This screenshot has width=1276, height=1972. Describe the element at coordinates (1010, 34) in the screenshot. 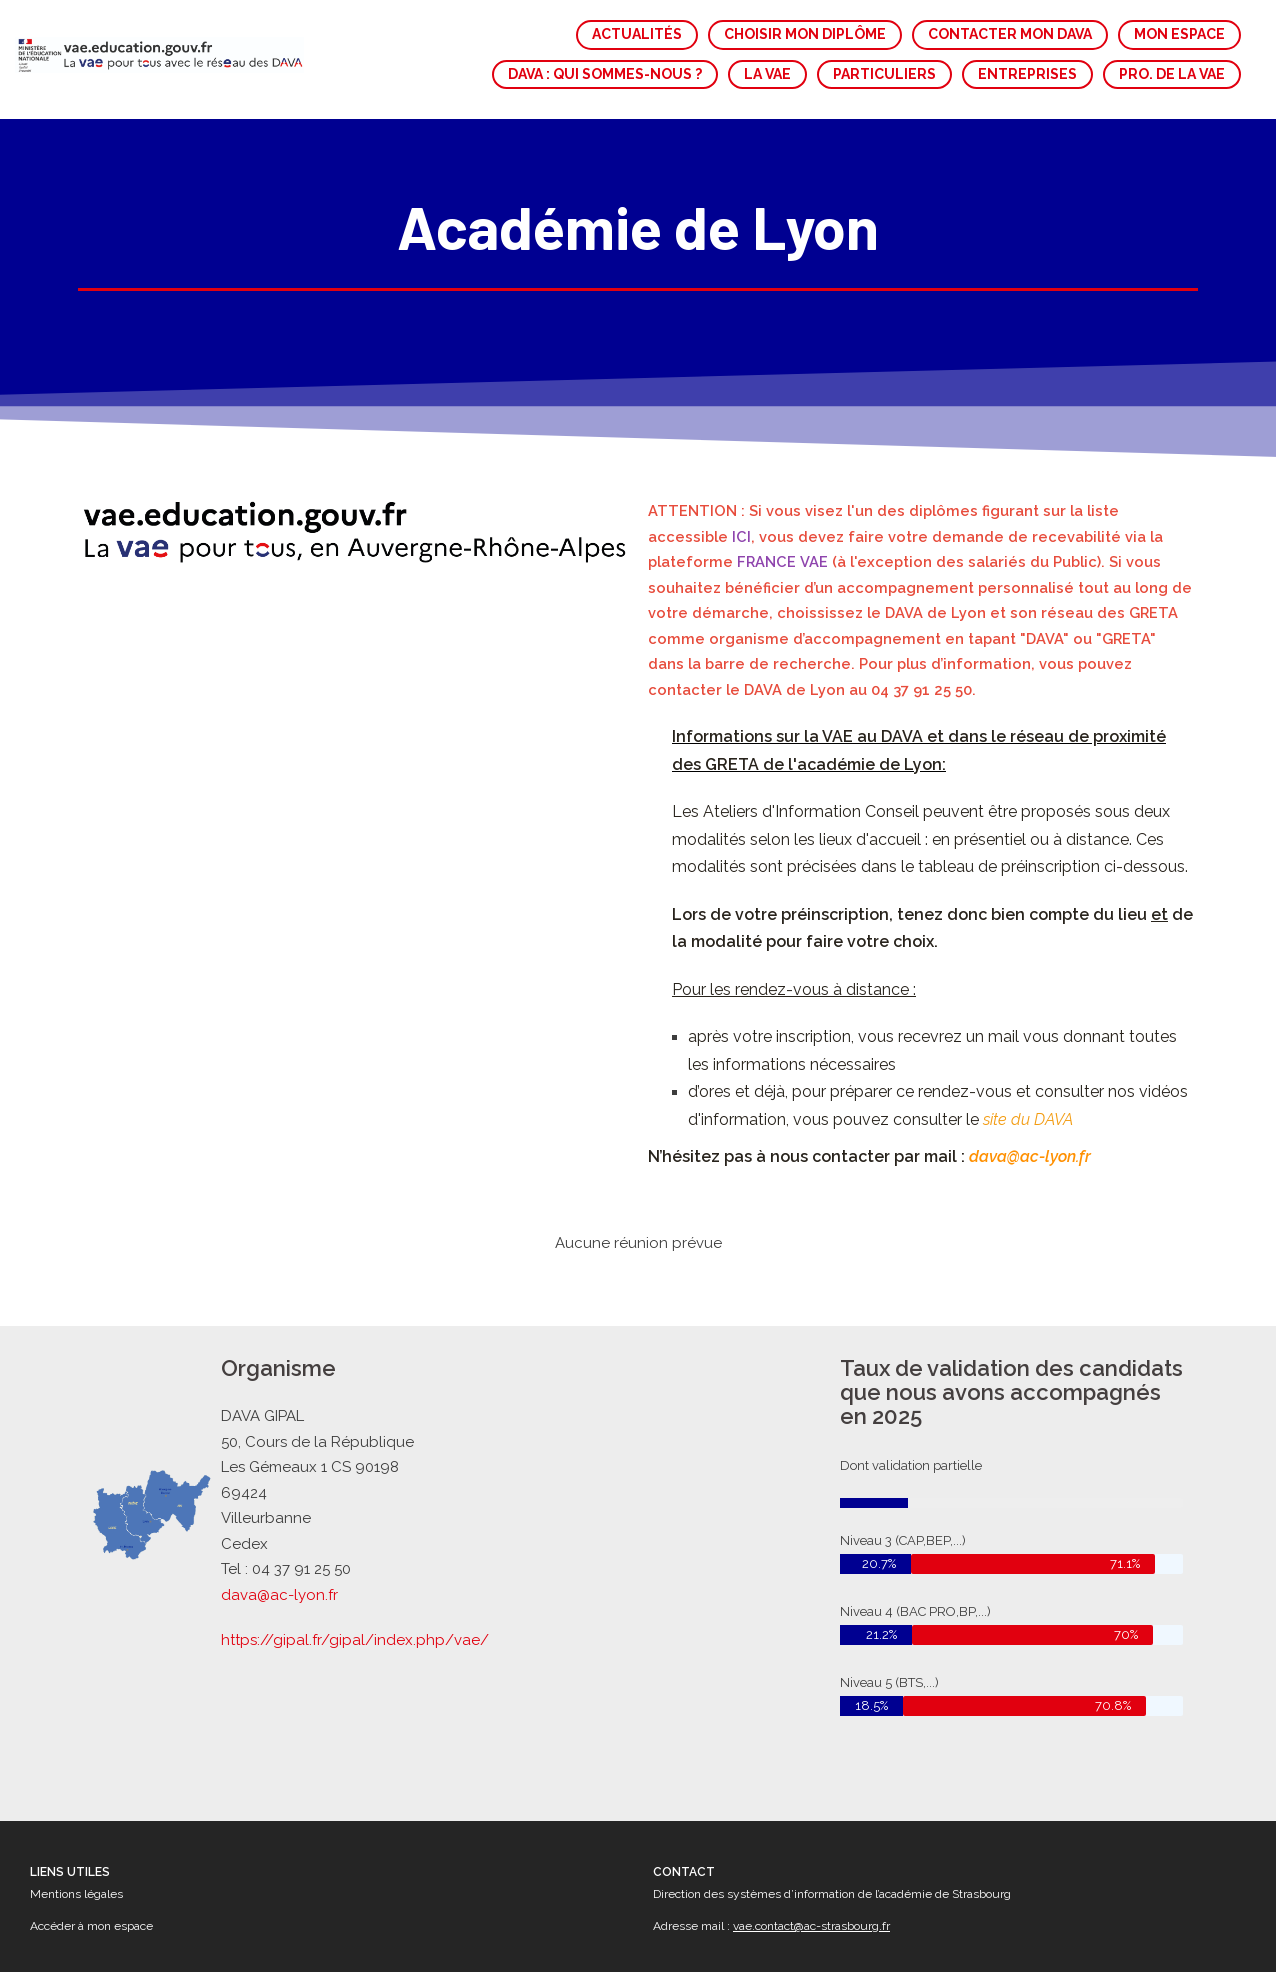

I see `CONTACTER MON DAVA` at that location.